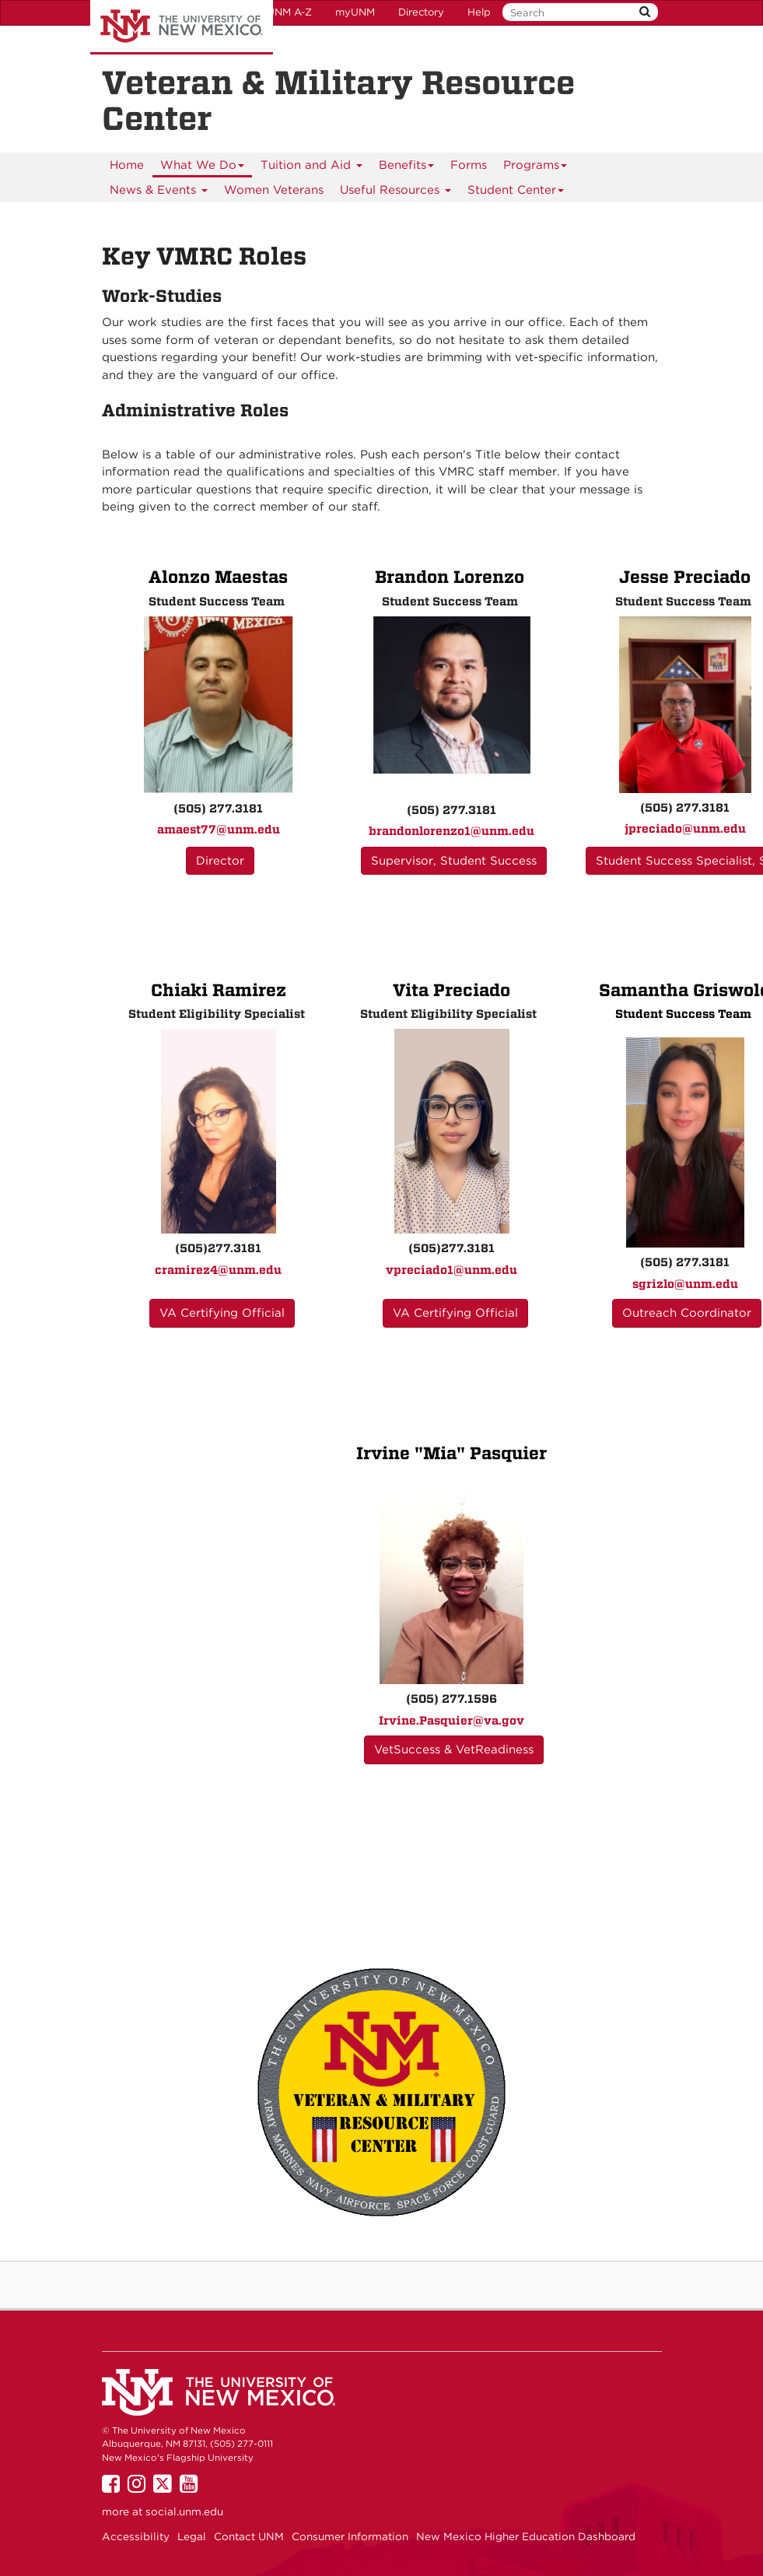  What do you see at coordinates (289, 12) in the screenshot?
I see `UNM A-Z` at bounding box center [289, 12].